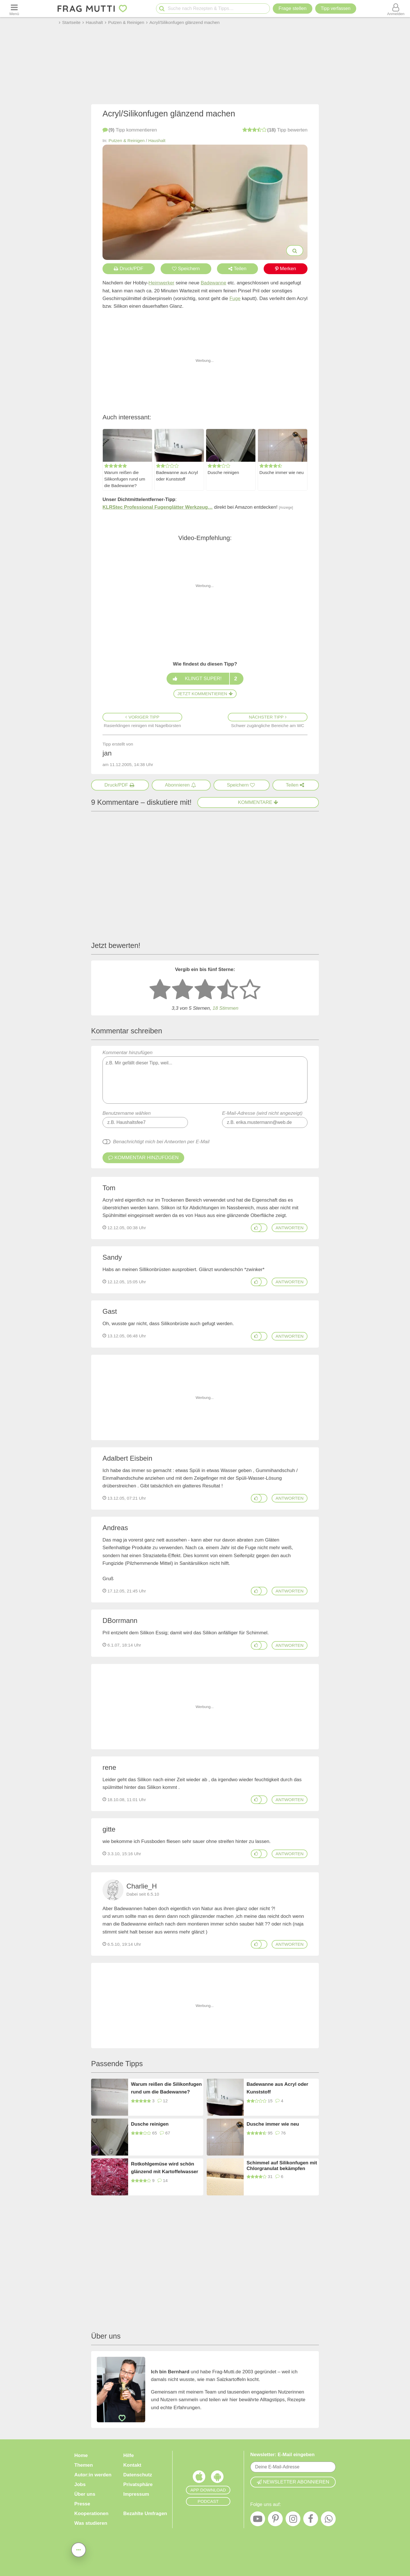 The image size is (410, 2576). I want to click on Benachrichtigt mich bei Antworten per E-Mail, so click(161, 1141).